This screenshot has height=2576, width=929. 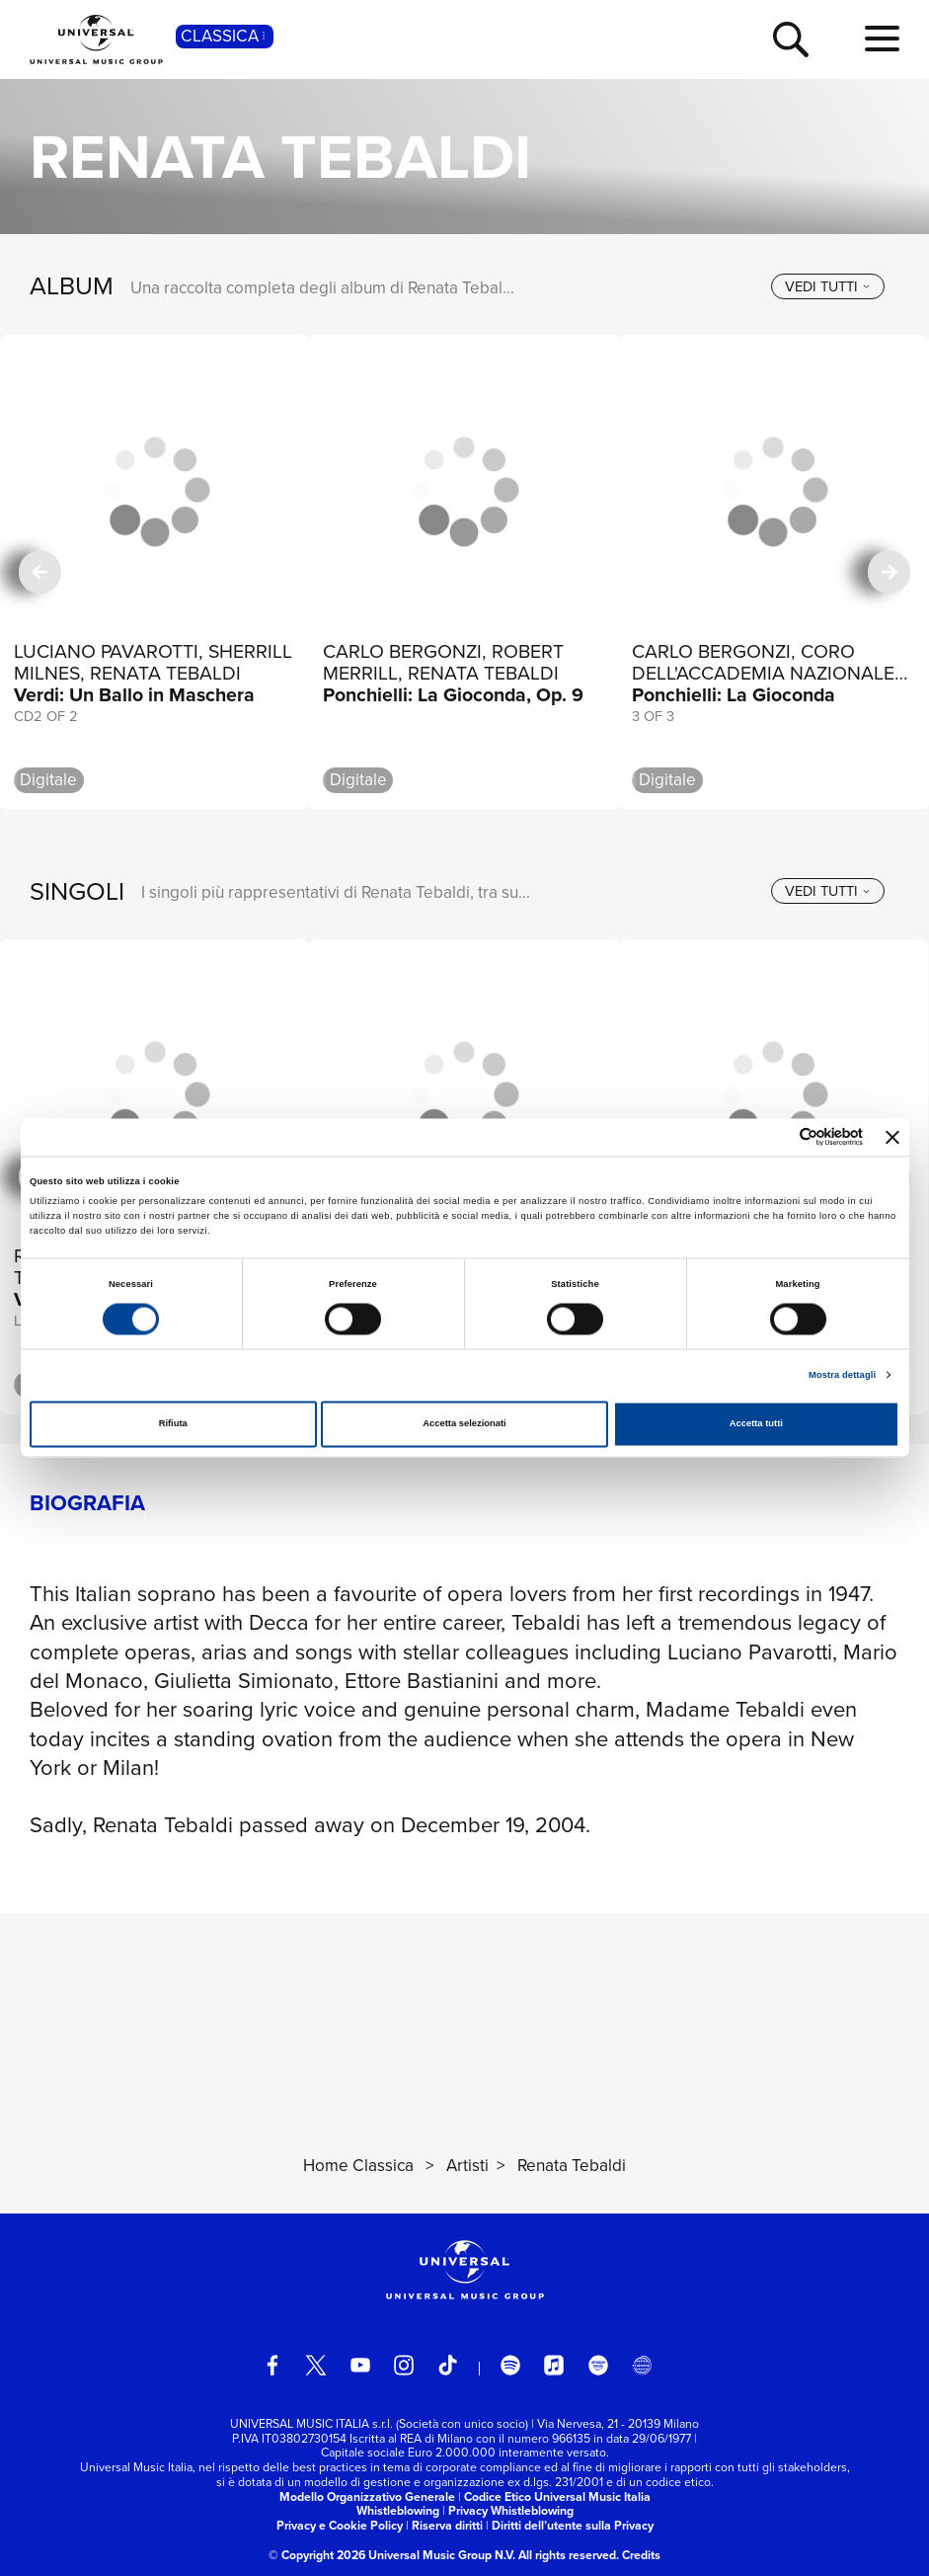 What do you see at coordinates (842, 1375) in the screenshot?
I see `Mostra dettagli` at bounding box center [842, 1375].